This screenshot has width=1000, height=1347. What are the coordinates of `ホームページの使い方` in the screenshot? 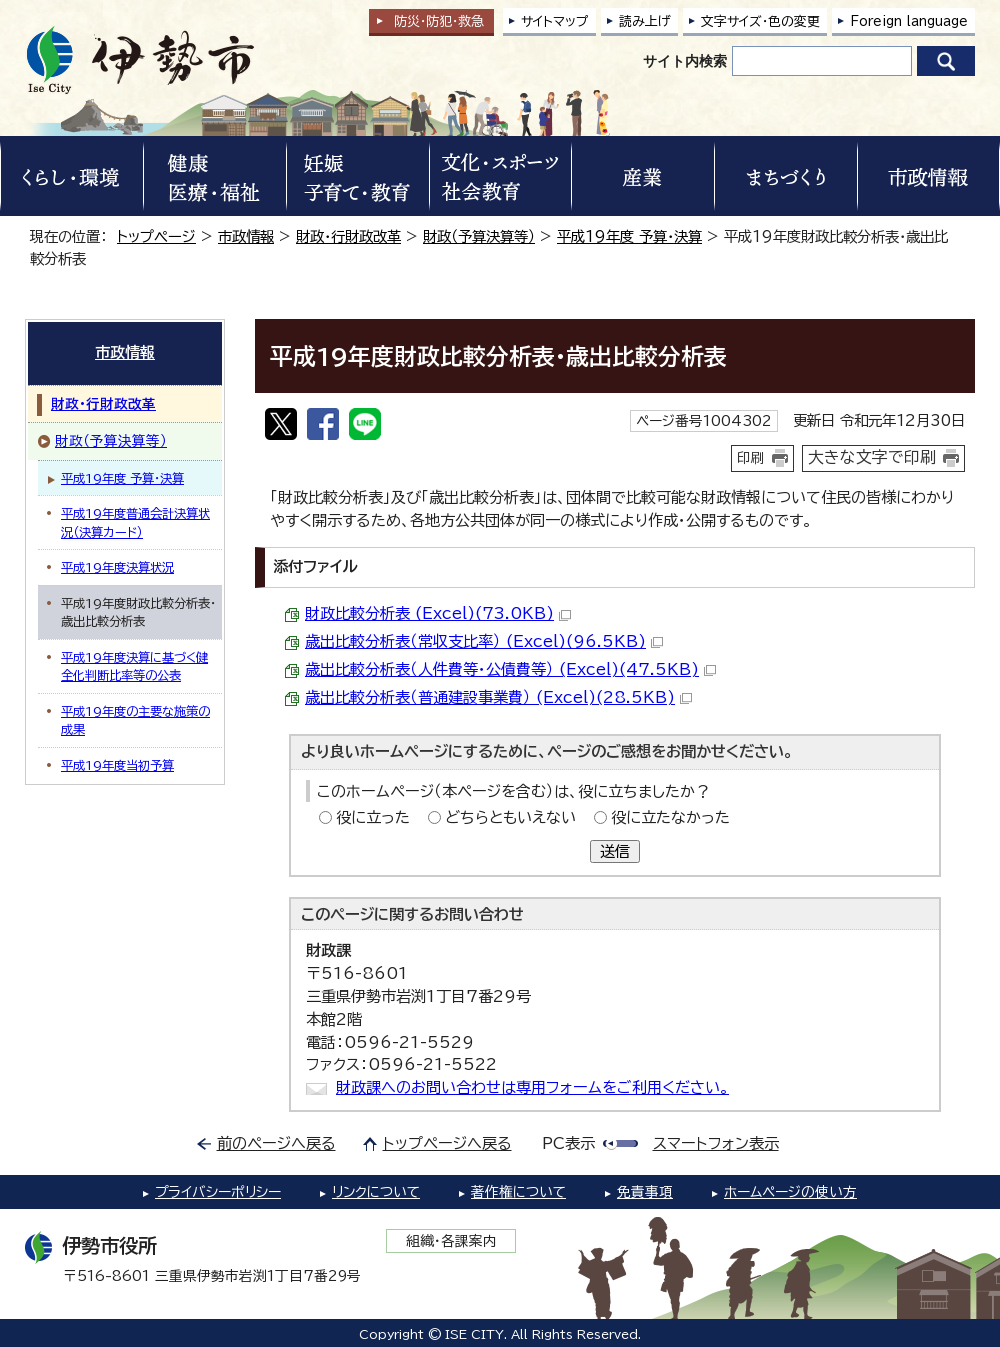 It's located at (790, 1192).